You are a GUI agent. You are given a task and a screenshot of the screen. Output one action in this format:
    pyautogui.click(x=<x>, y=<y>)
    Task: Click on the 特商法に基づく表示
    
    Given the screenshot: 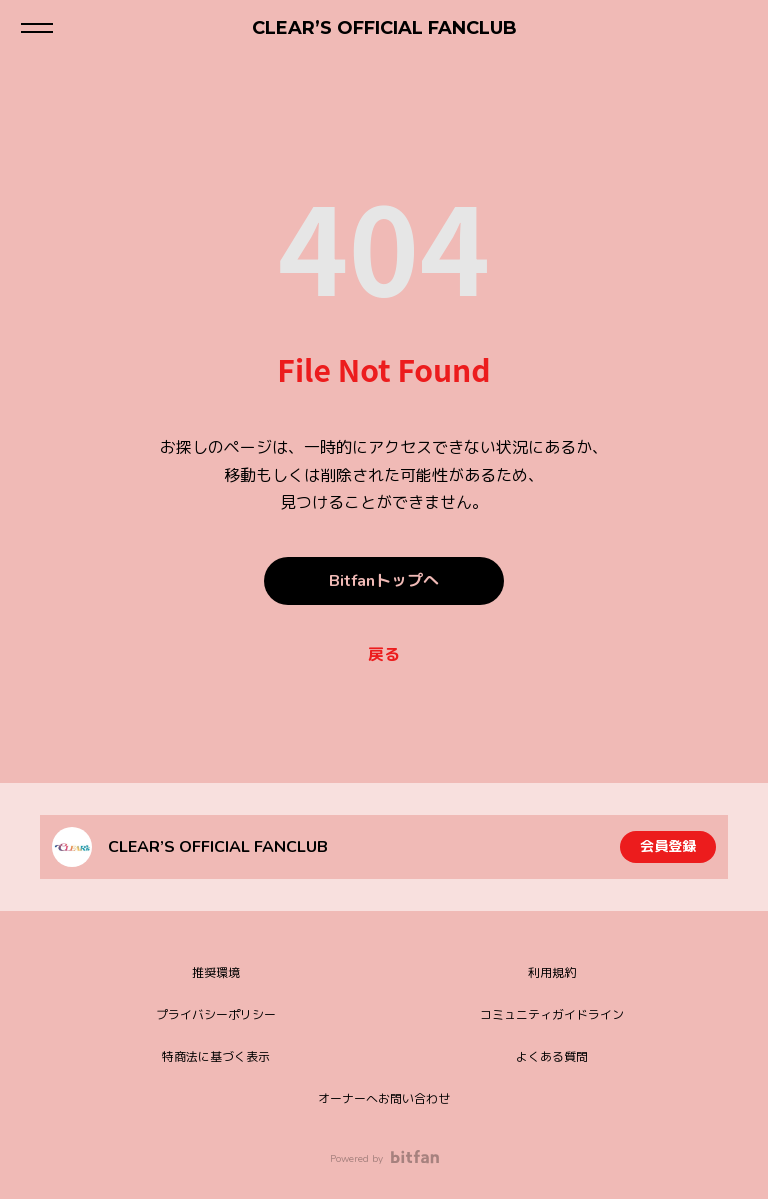 What is the action you would take?
    pyautogui.click(x=216, y=1057)
    